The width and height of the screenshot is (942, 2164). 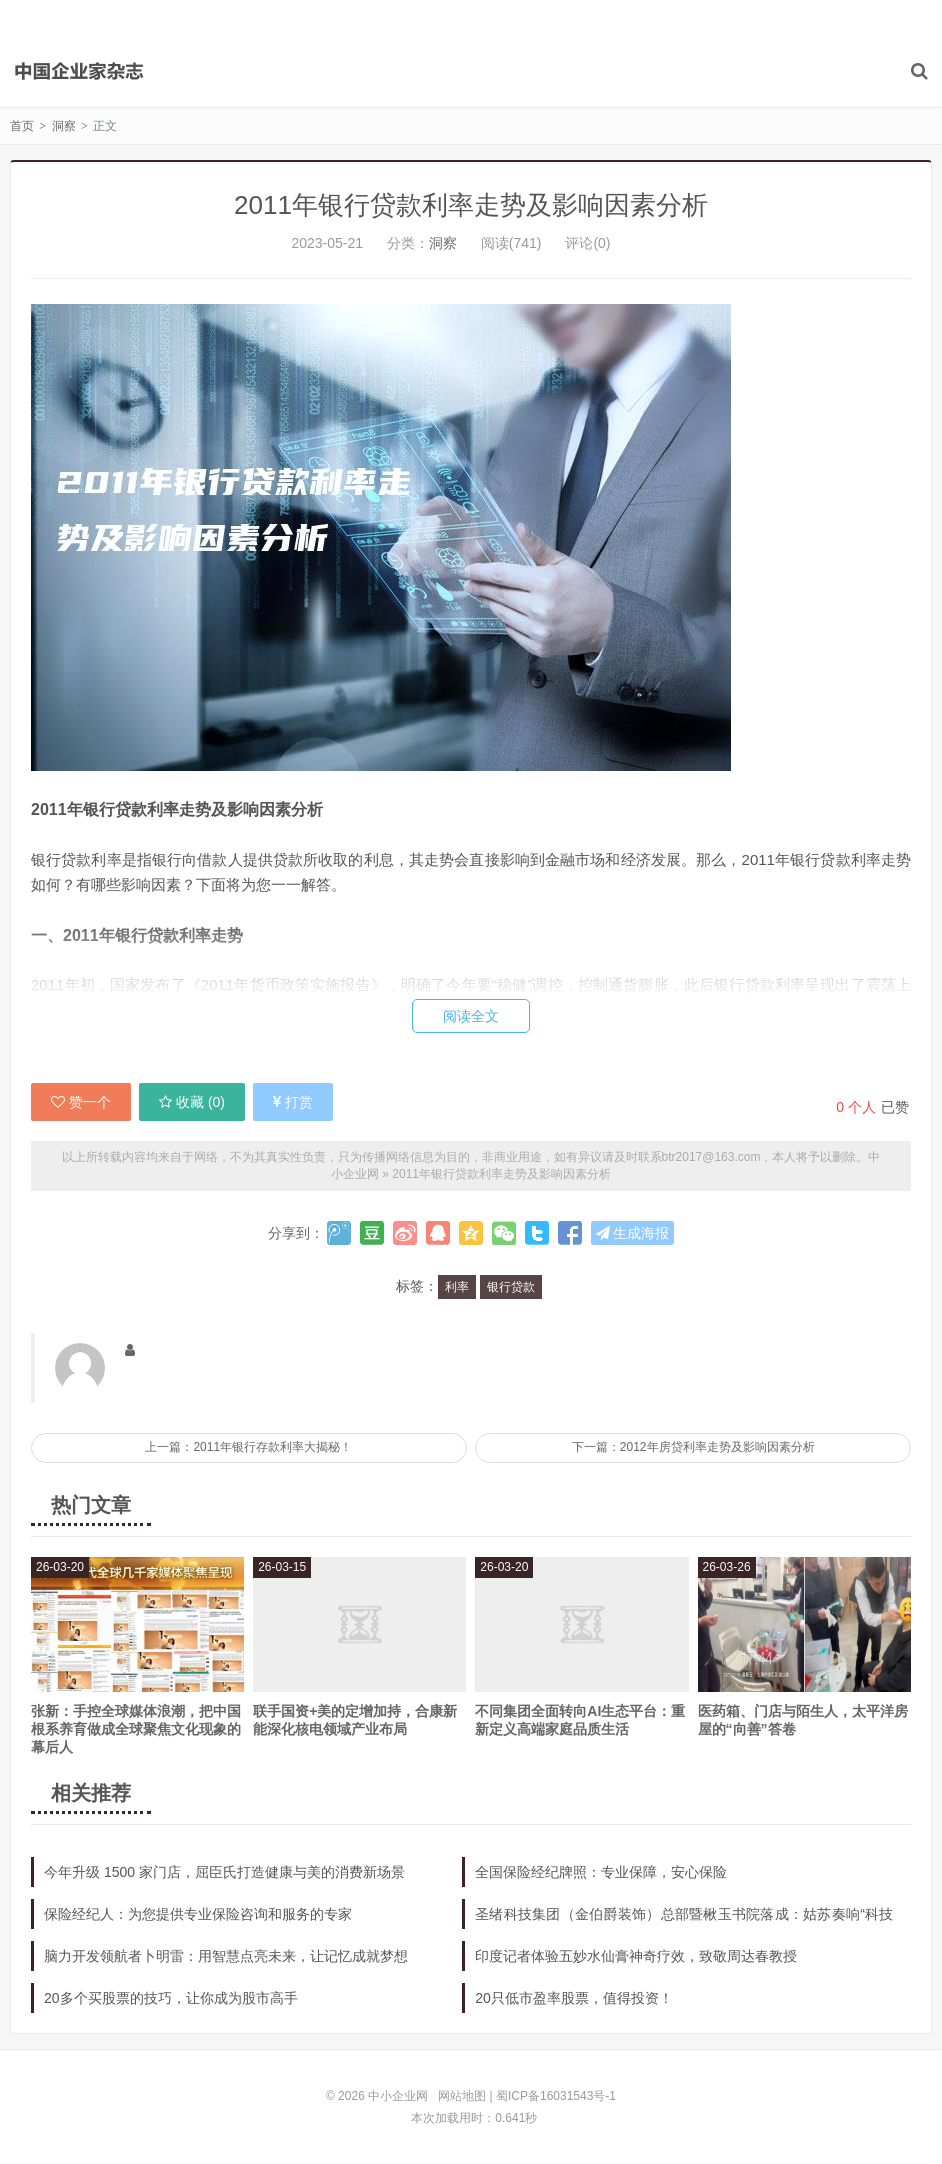 I want to click on 阅读全文, so click(x=471, y=1016).